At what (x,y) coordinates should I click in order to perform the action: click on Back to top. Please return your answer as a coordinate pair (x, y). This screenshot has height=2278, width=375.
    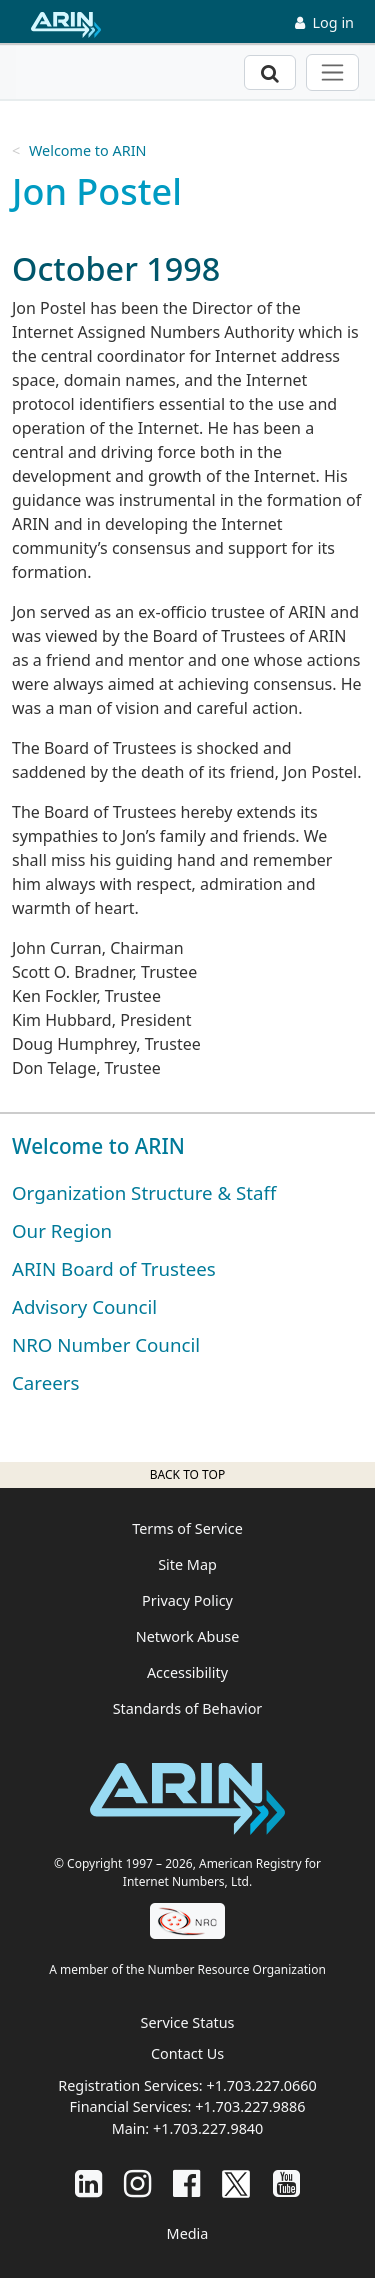
    Looking at the image, I should click on (187, 1474).